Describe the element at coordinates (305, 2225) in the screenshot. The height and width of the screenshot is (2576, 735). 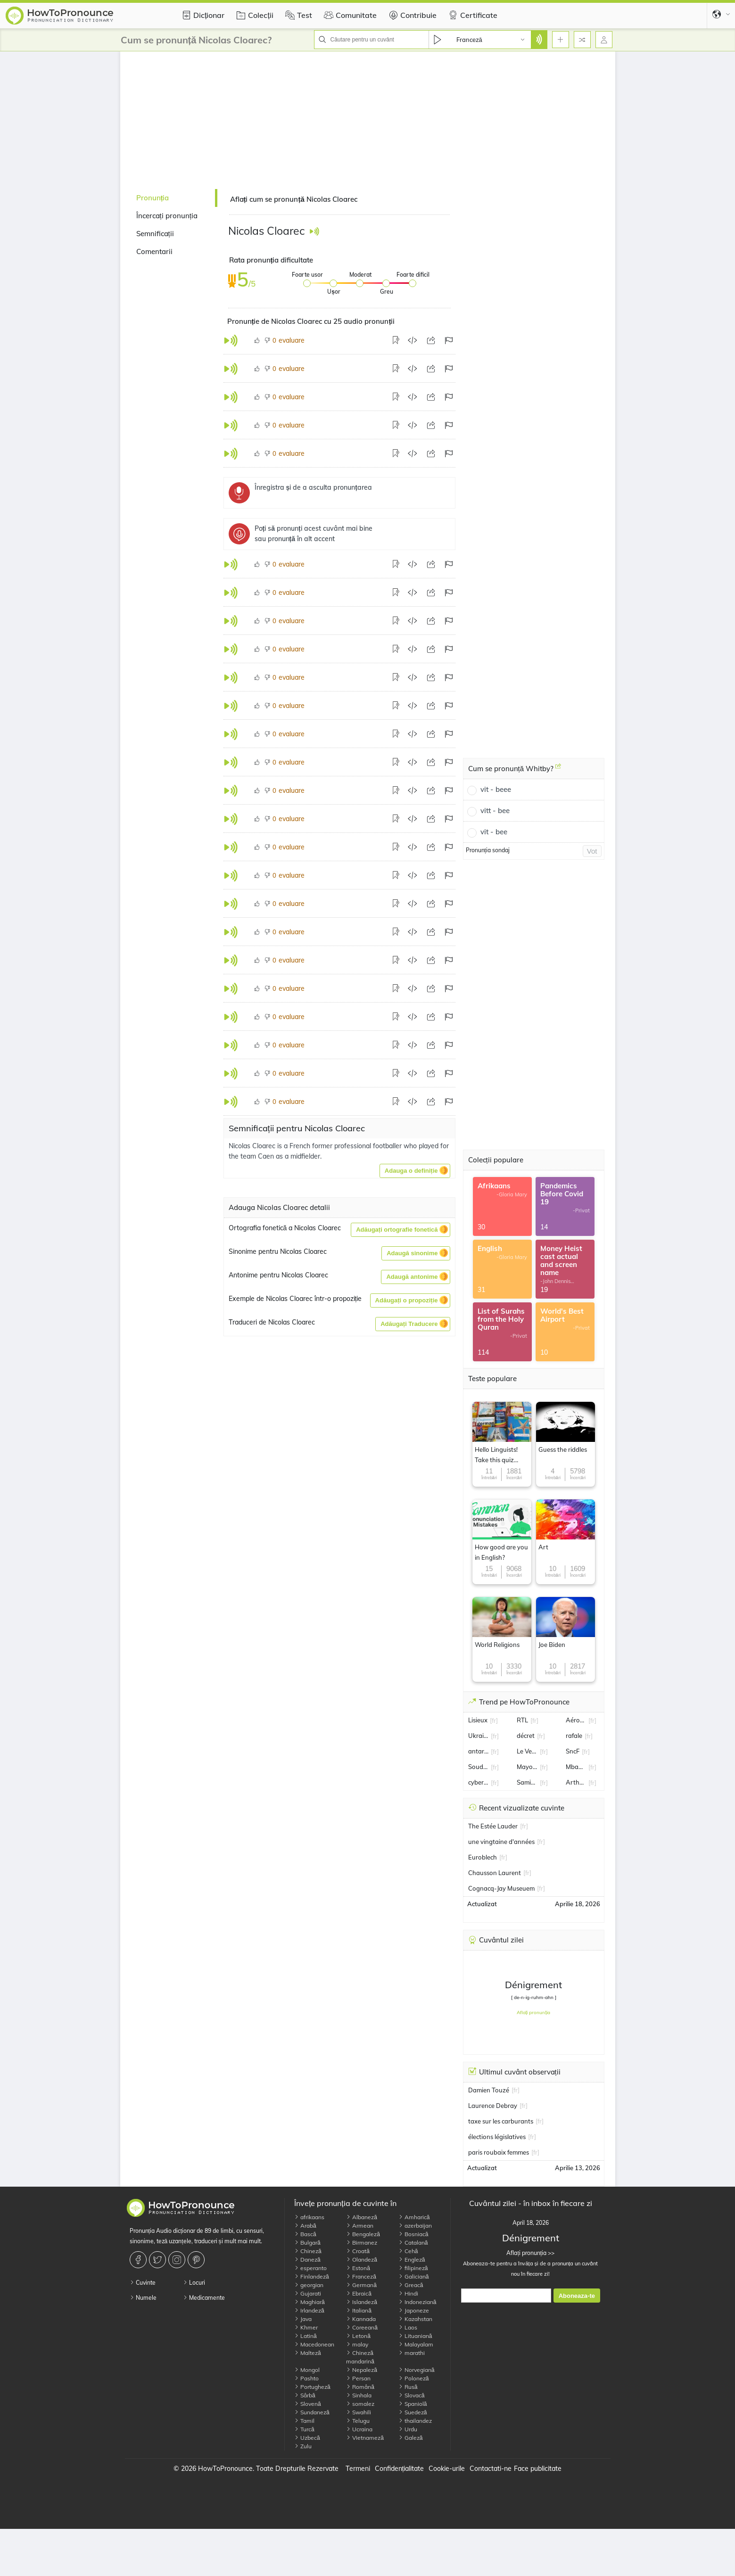
I see `Arabă` at that location.